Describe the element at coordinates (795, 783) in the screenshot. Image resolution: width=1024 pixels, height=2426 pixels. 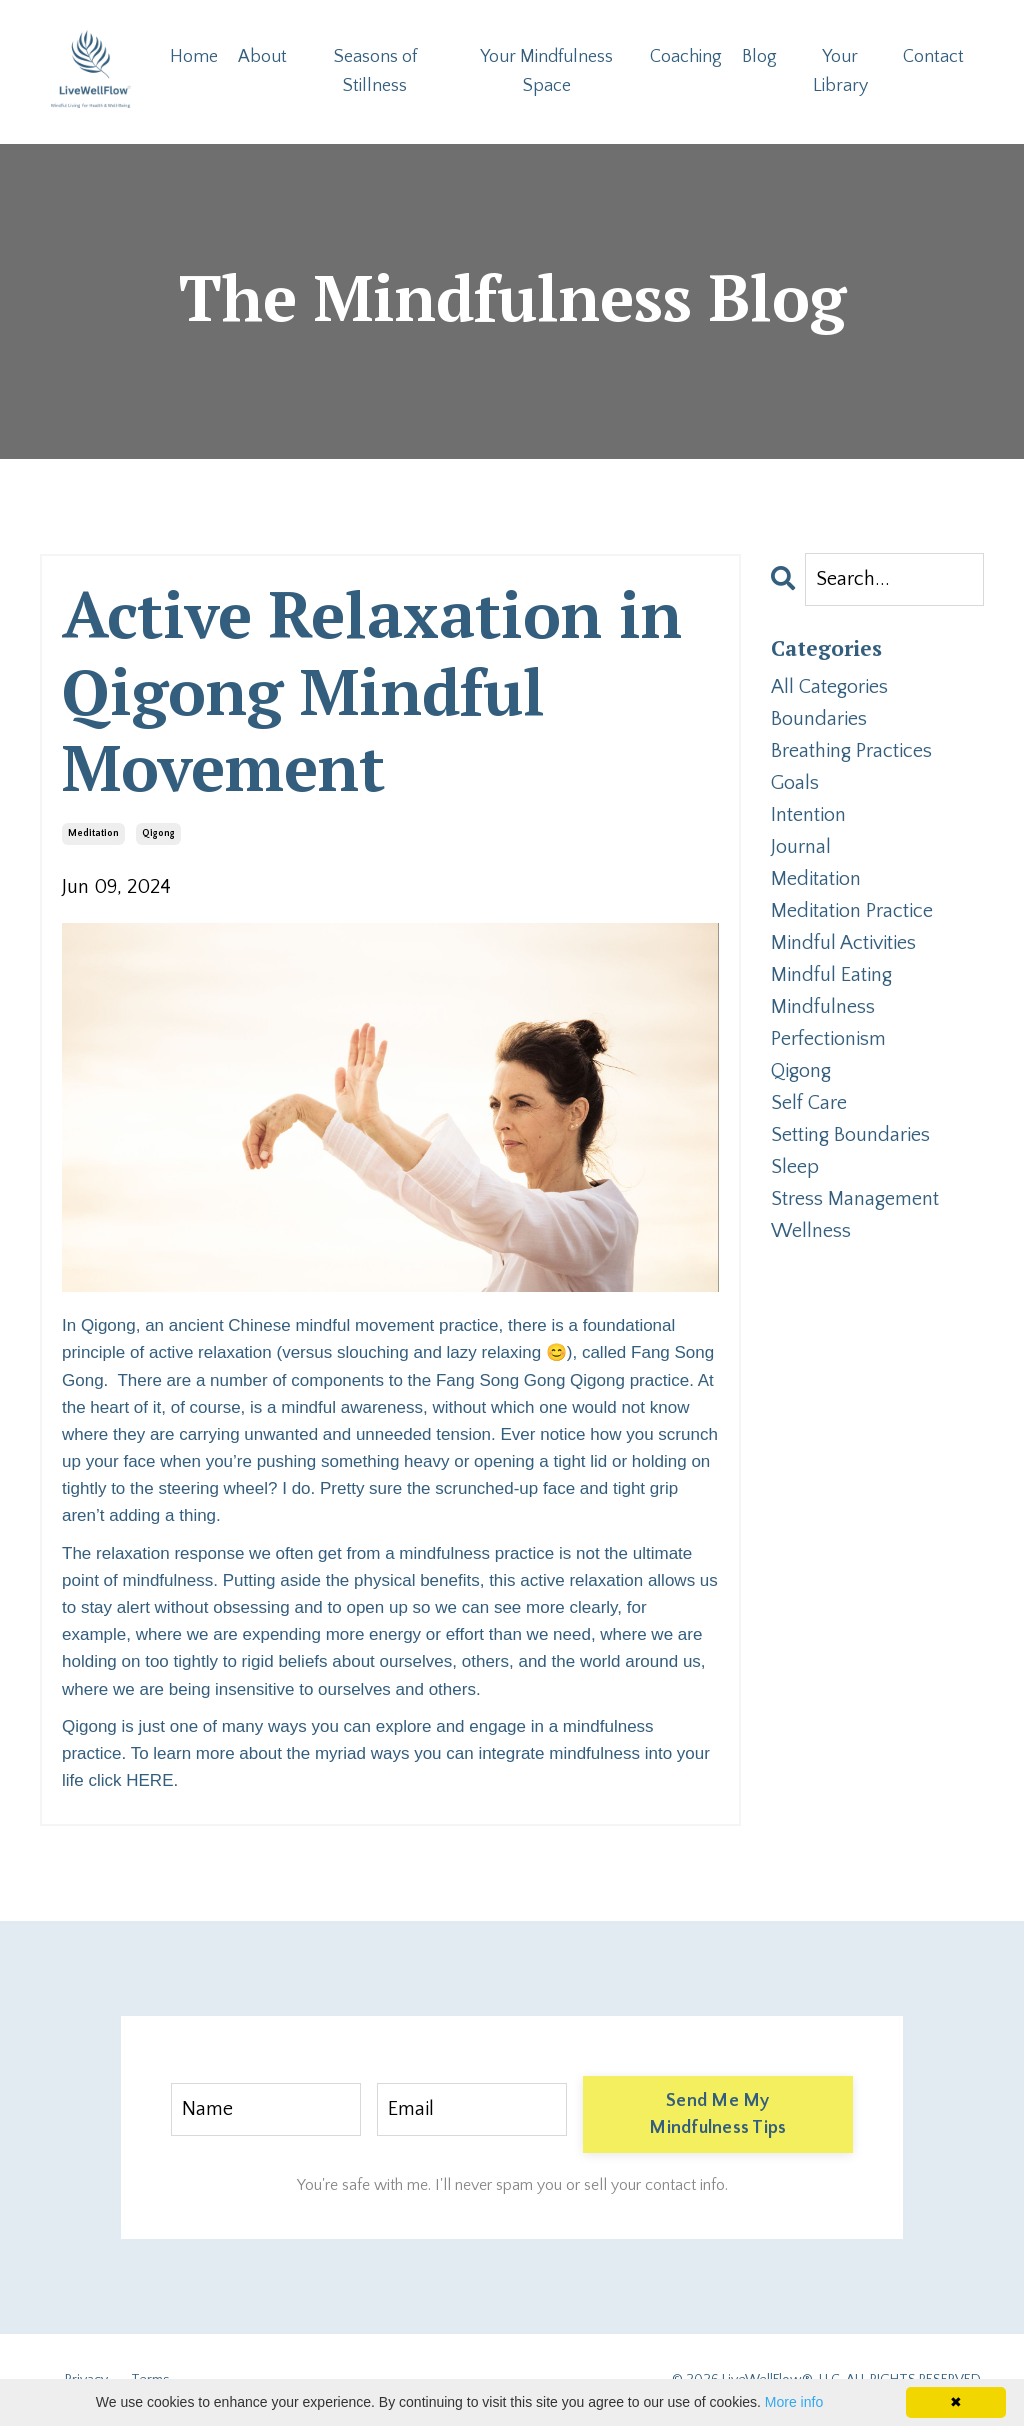
I see `goals` at that location.